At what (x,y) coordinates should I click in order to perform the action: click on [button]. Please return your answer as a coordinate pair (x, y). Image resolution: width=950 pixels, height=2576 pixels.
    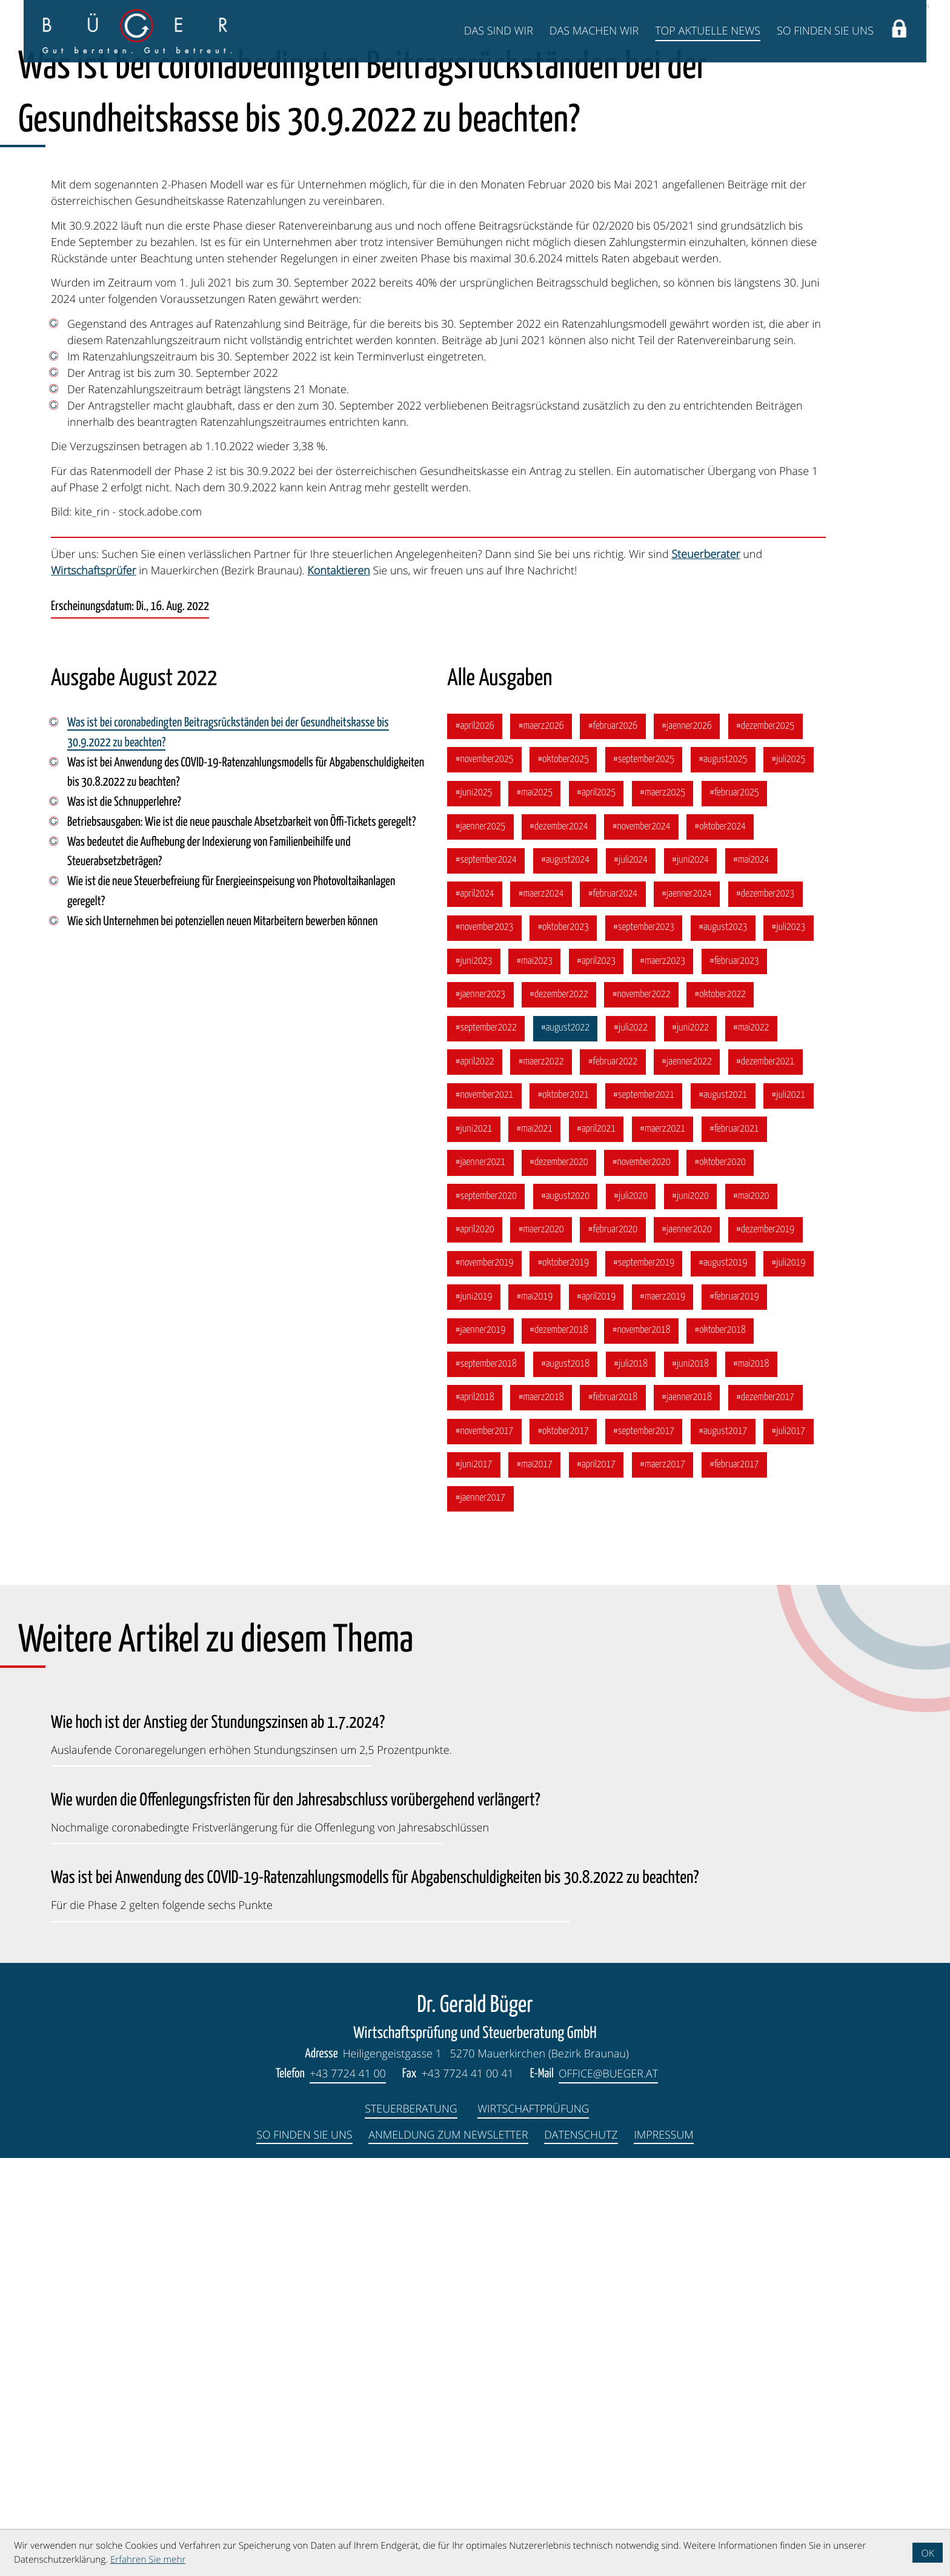
    Looking at the image, I should click on (899, 30).